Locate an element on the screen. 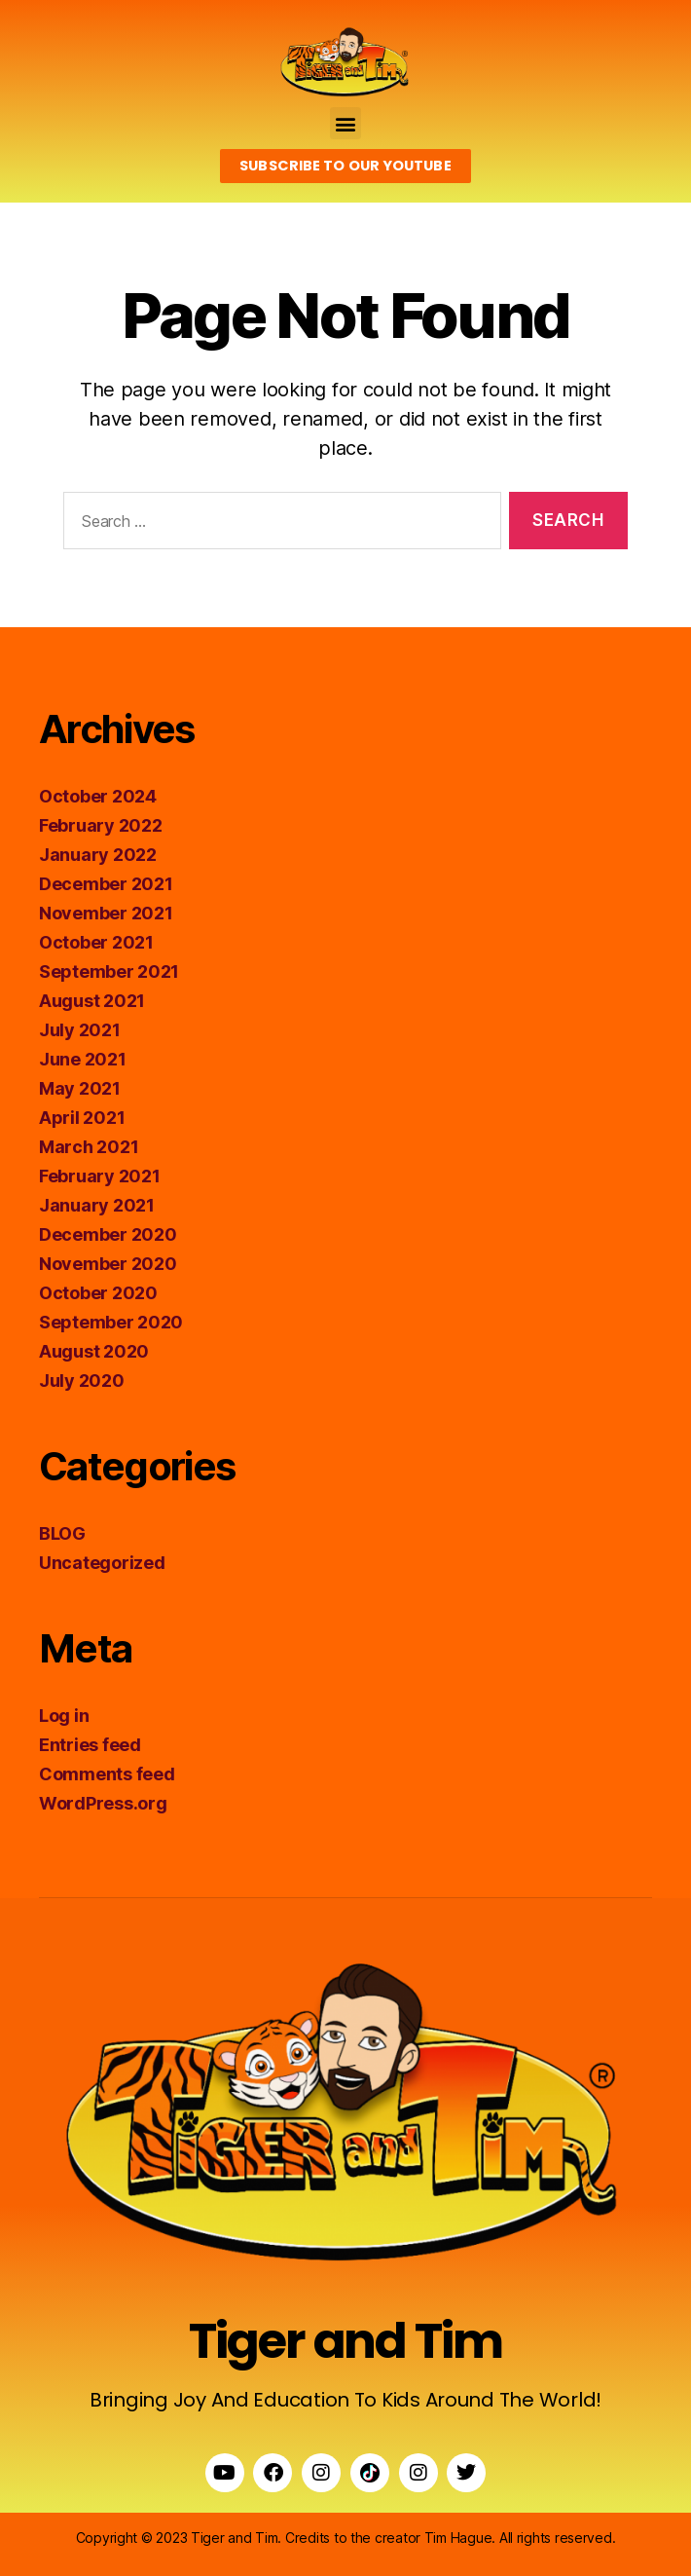  June 2021 is located at coordinates (83, 1059).